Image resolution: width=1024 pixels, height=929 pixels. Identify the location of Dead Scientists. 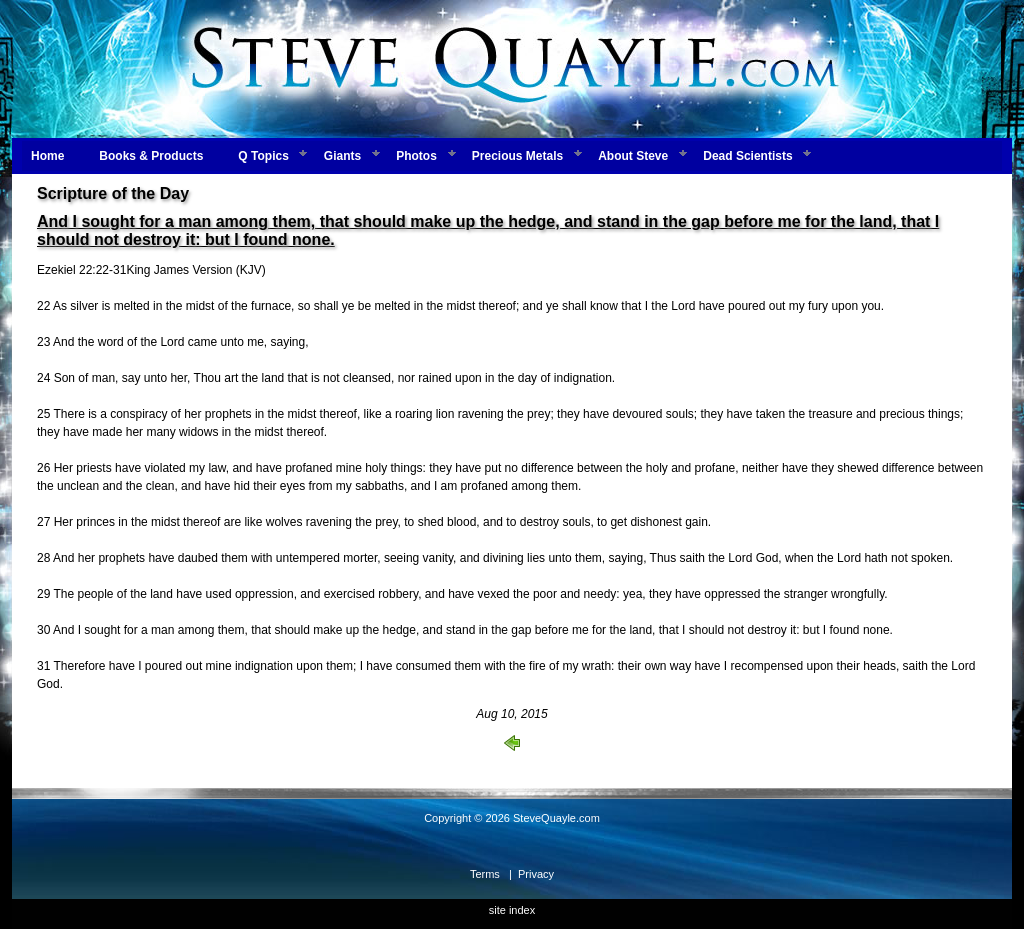
(747, 156).